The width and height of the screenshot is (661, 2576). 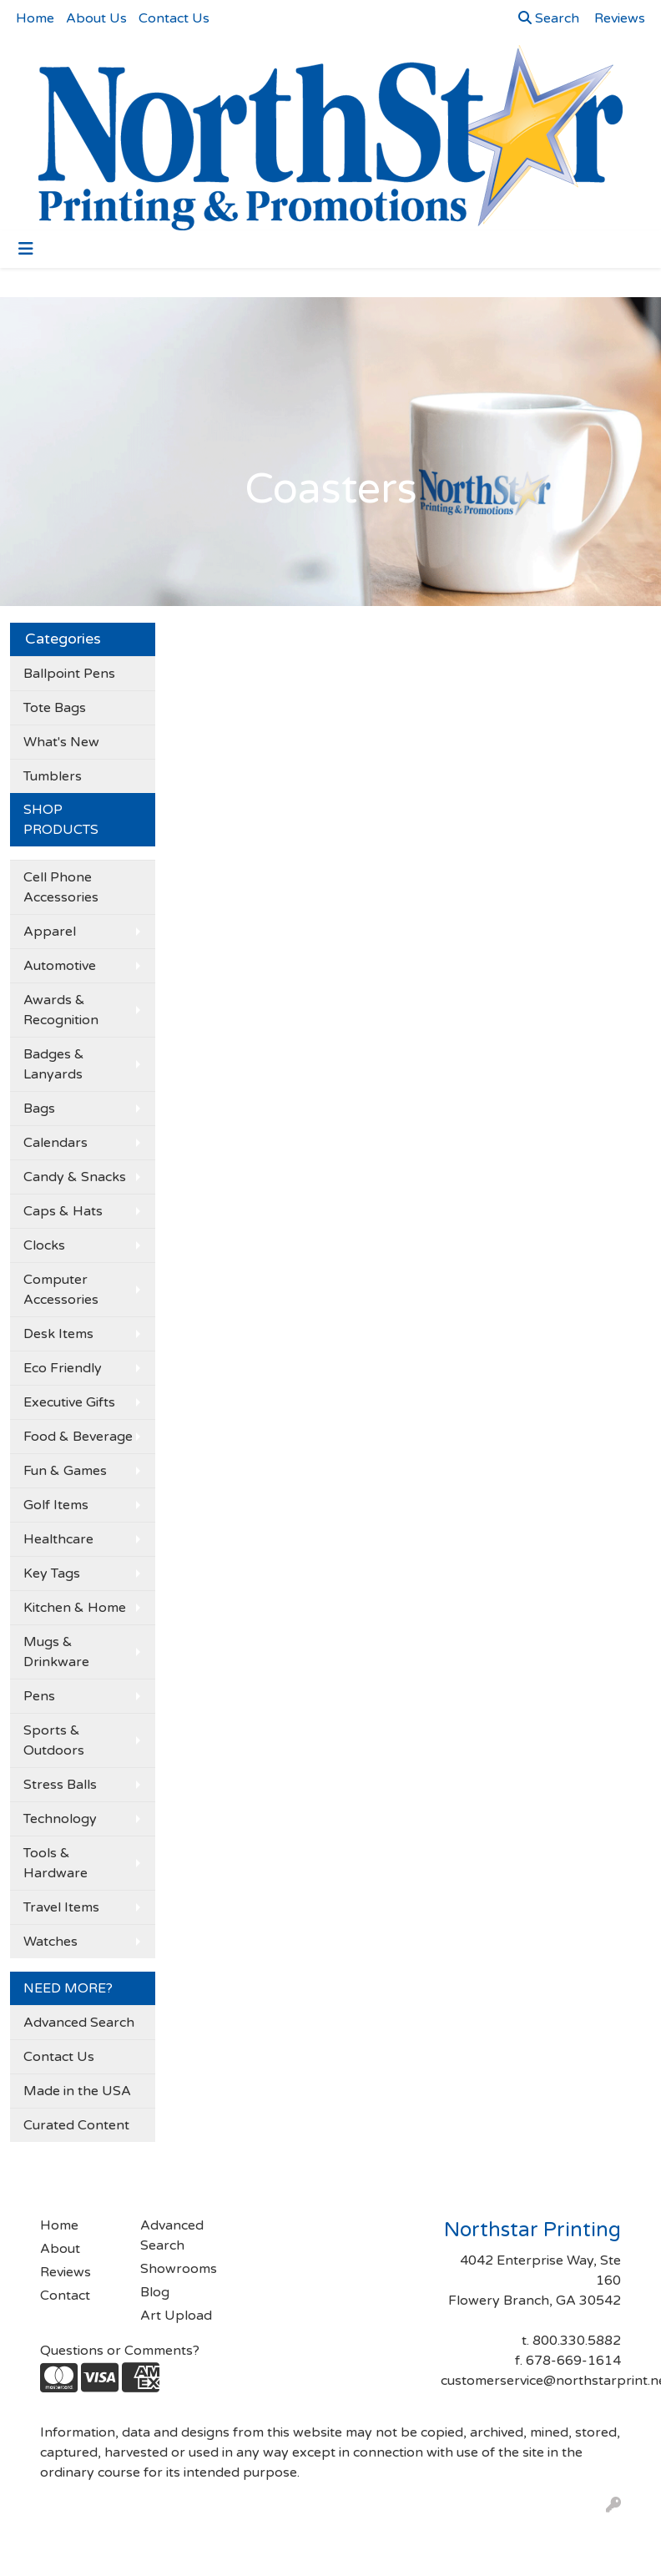 I want to click on Apparel, so click(x=49, y=931).